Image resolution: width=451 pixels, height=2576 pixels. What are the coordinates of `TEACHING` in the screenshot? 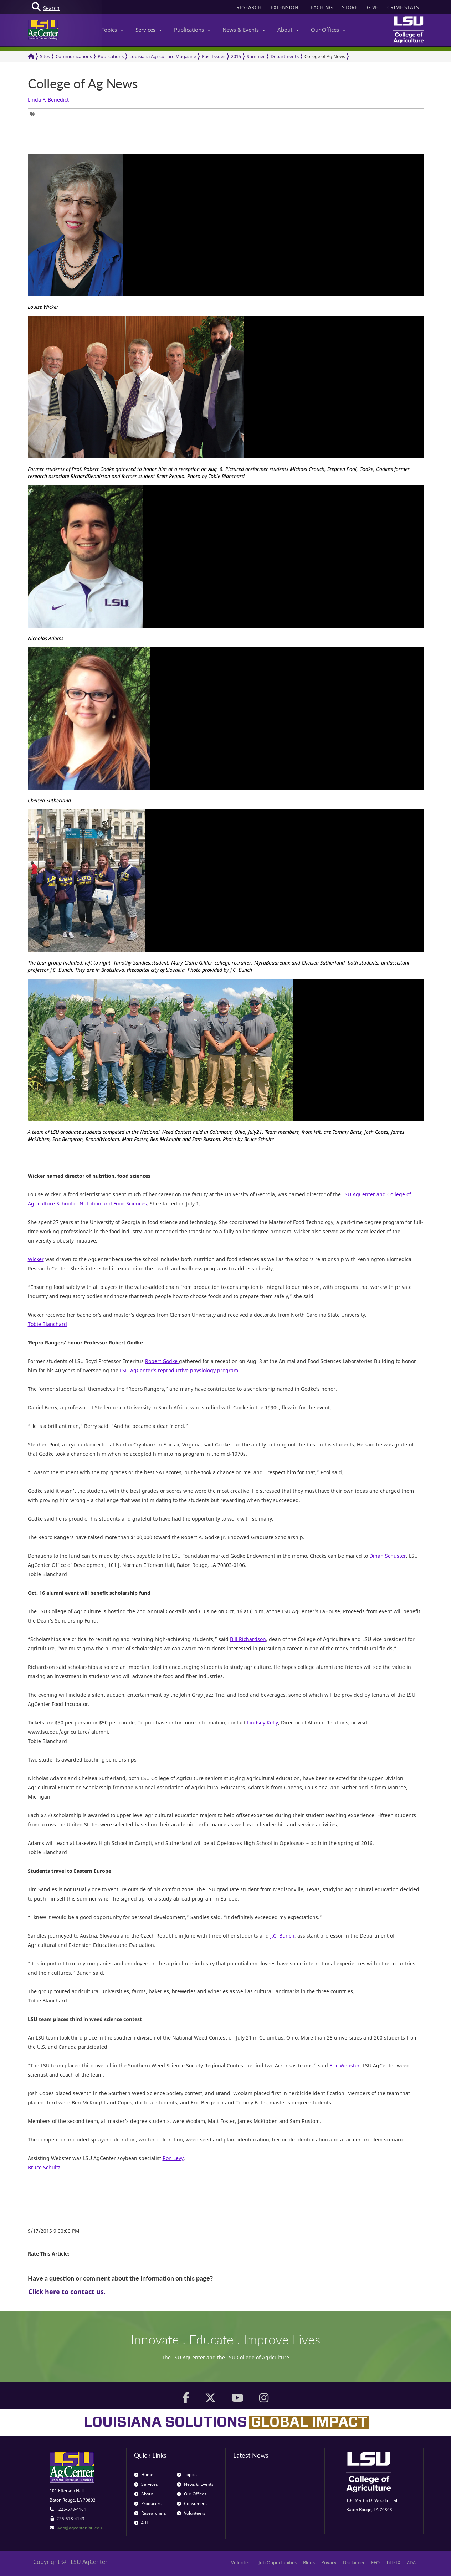 It's located at (320, 7).